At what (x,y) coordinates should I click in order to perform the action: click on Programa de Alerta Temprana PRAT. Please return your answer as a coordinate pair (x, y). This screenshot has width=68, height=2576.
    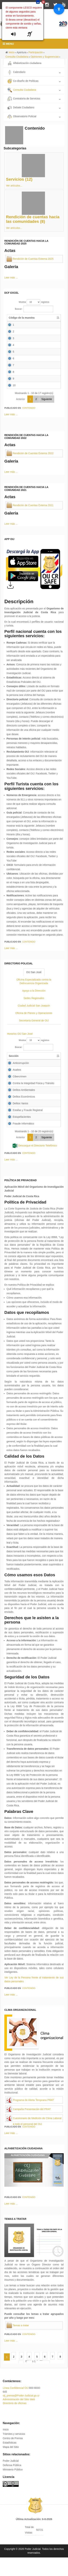
    Looking at the image, I should click on (33, 2100).